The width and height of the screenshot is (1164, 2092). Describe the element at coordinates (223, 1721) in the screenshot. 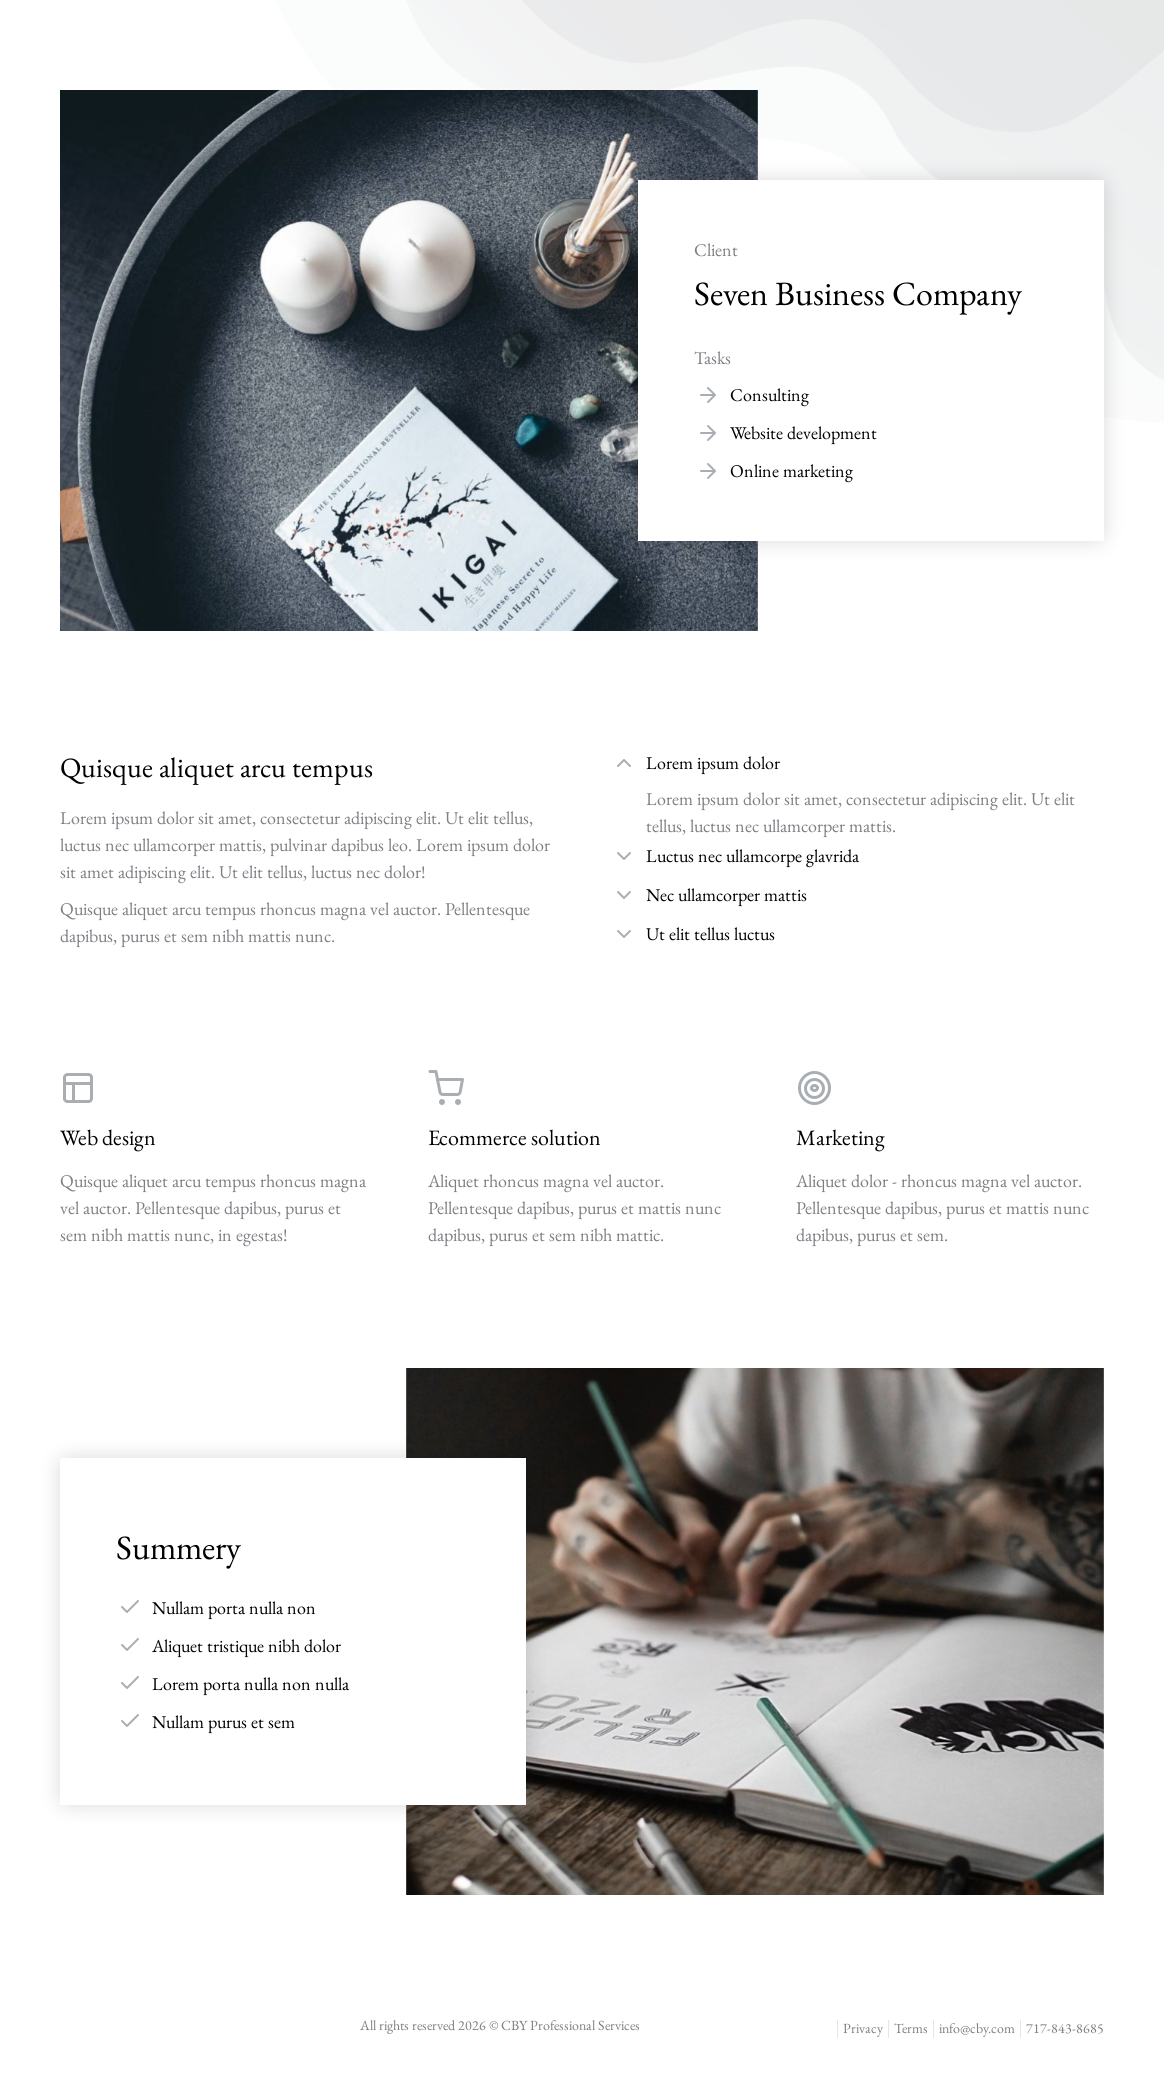

I see `Nullam purus et sem` at that location.